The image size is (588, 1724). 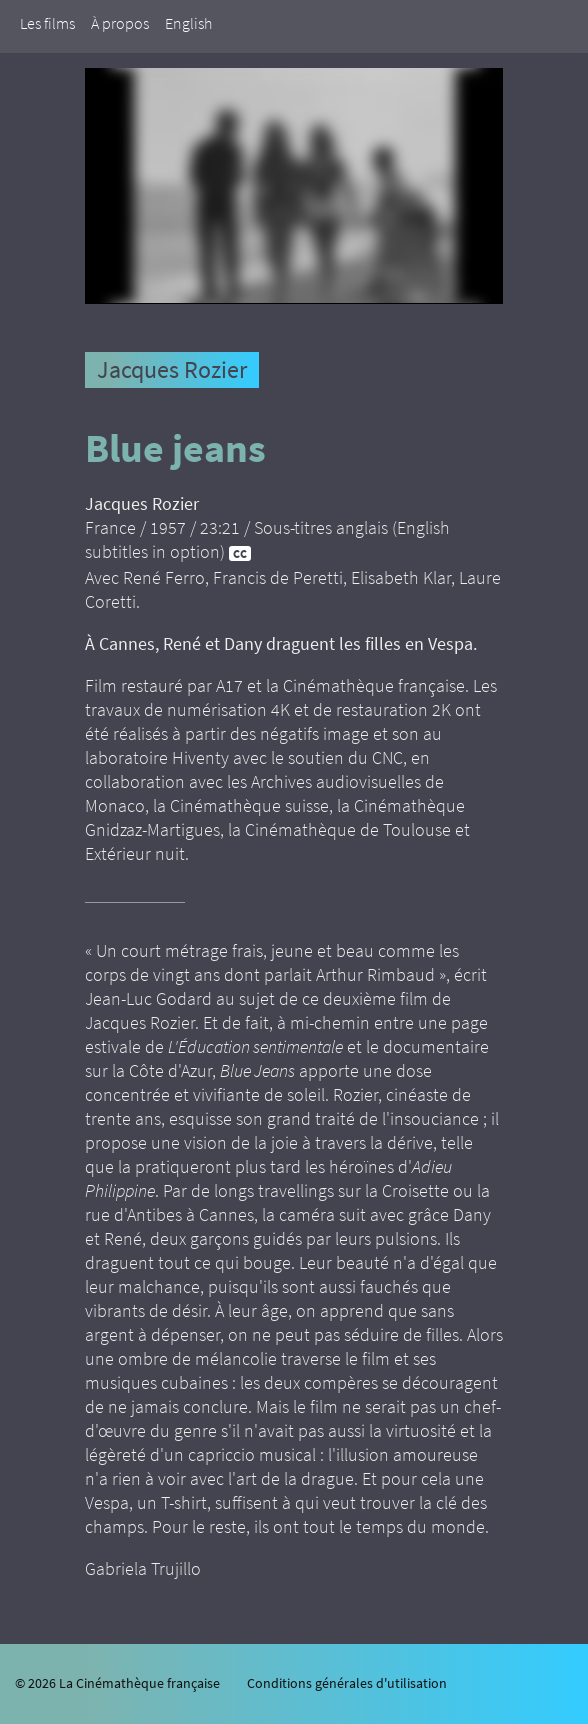 What do you see at coordinates (120, 23) in the screenshot?
I see `À propos` at bounding box center [120, 23].